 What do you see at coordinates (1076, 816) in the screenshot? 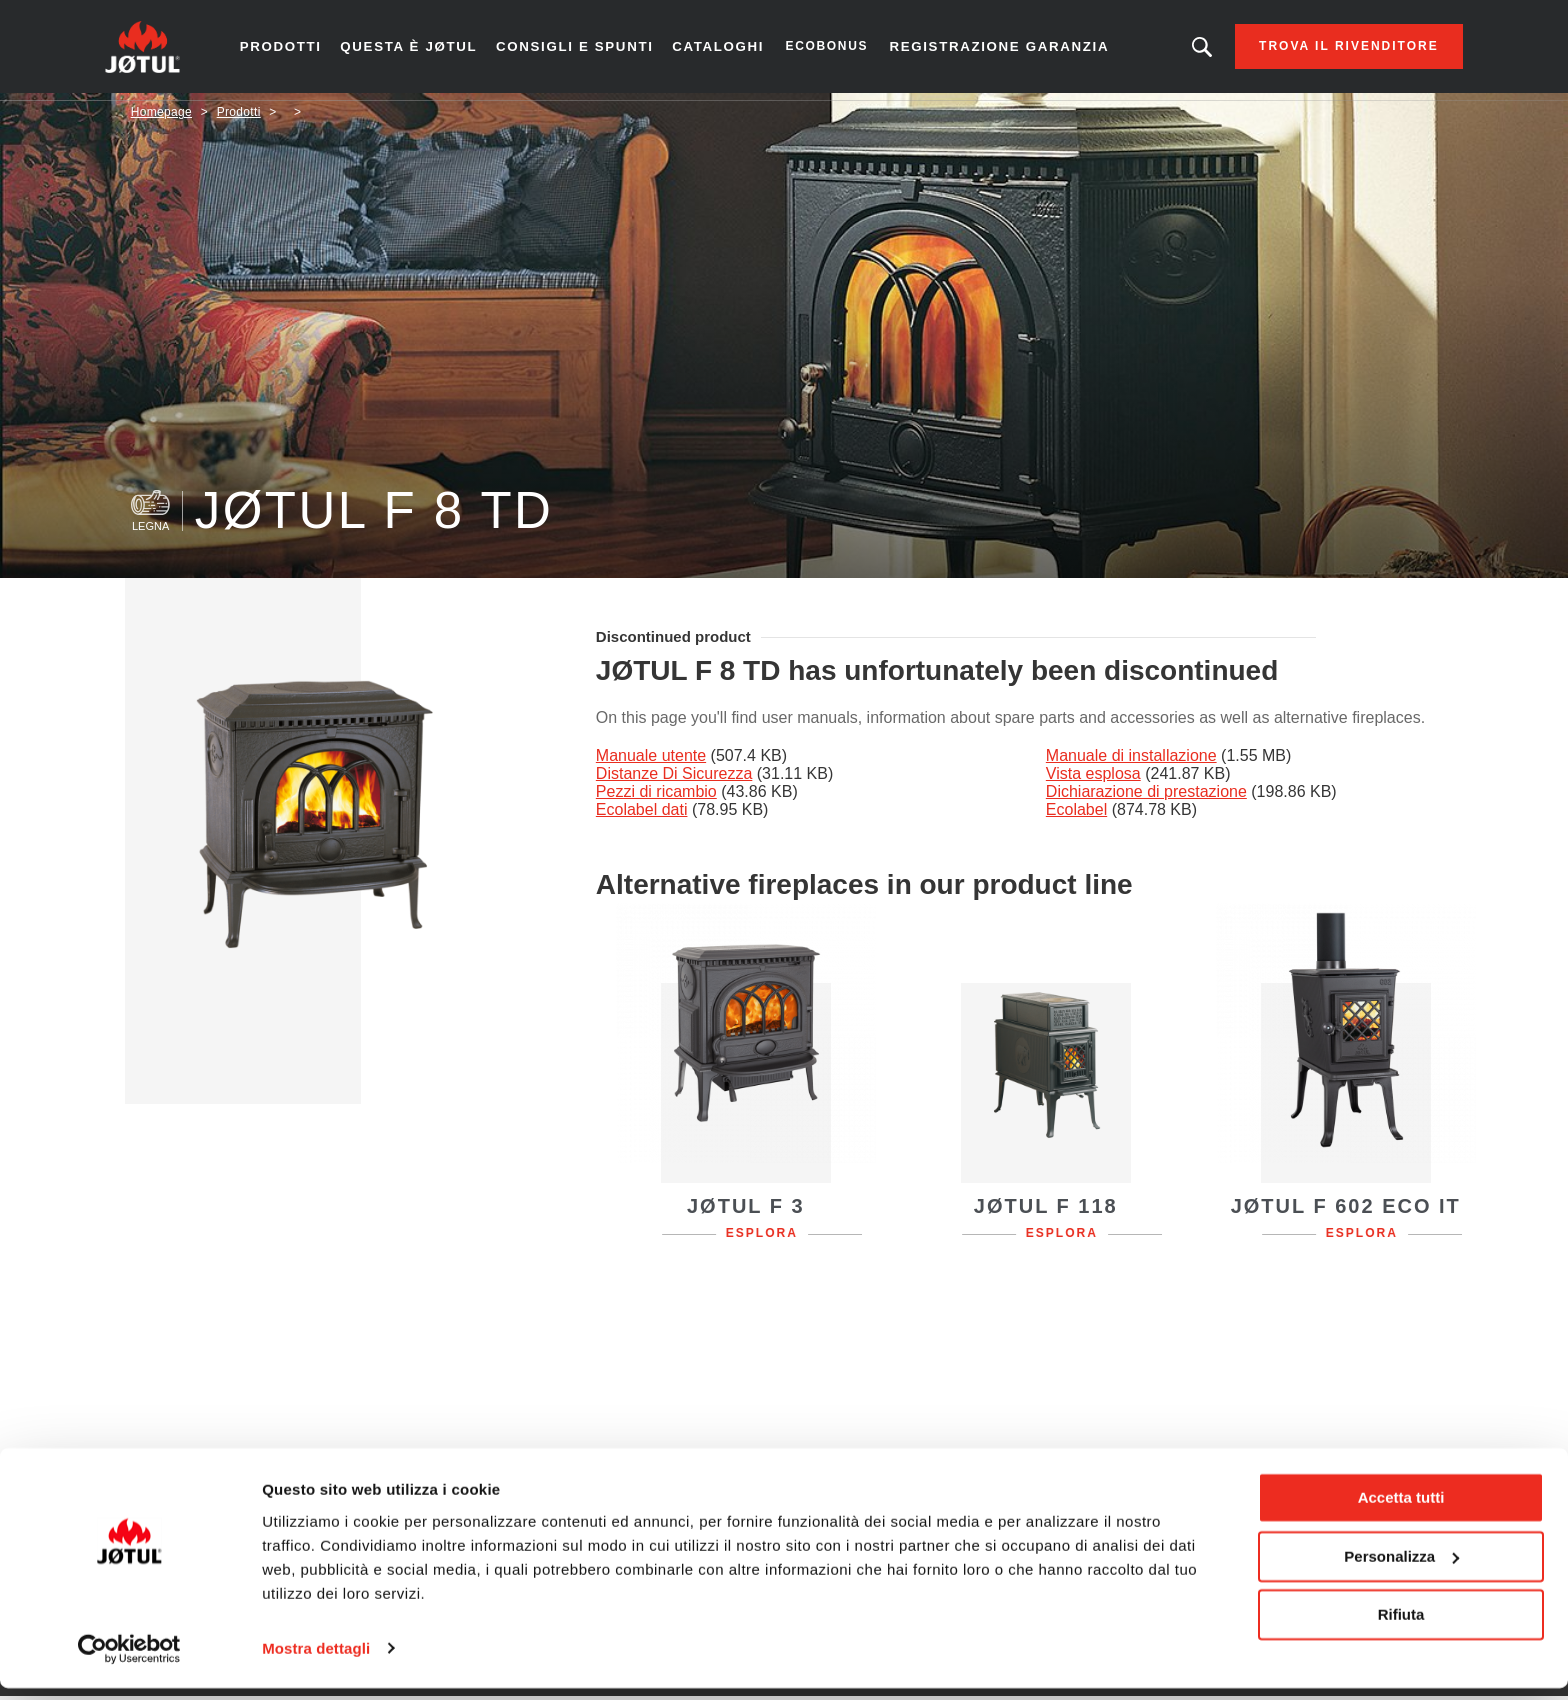
I see `Ecolabel` at bounding box center [1076, 816].